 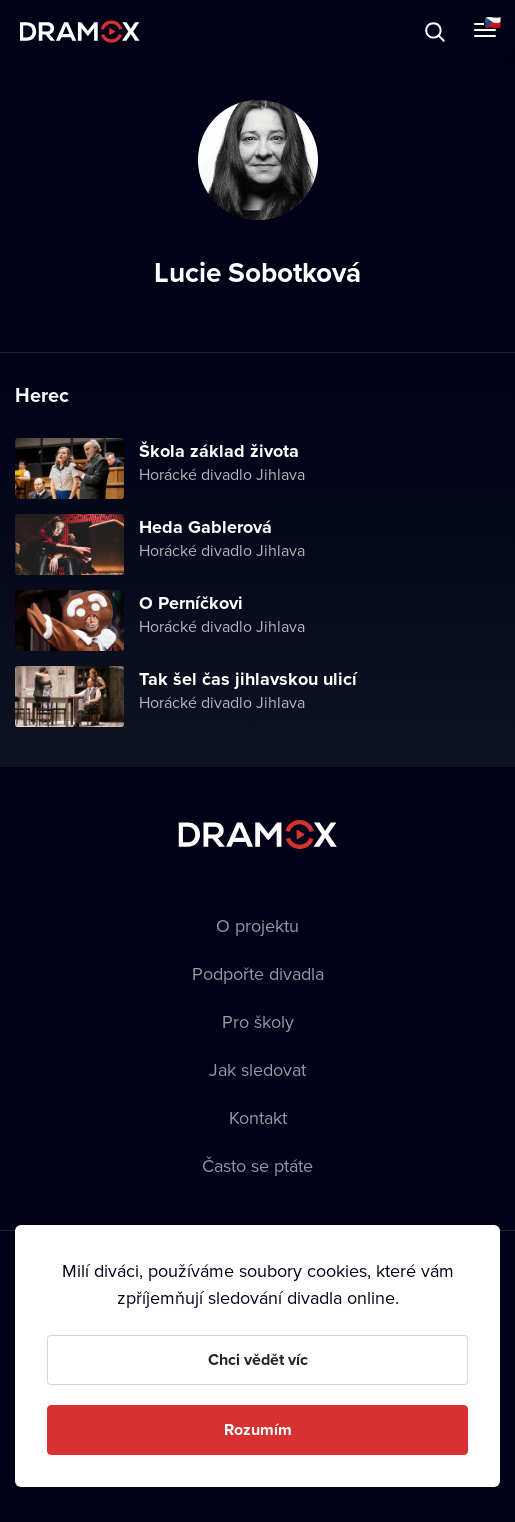 What do you see at coordinates (258, 1117) in the screenshot?
I see `Kontakt` at bounding box center [258, 1117].